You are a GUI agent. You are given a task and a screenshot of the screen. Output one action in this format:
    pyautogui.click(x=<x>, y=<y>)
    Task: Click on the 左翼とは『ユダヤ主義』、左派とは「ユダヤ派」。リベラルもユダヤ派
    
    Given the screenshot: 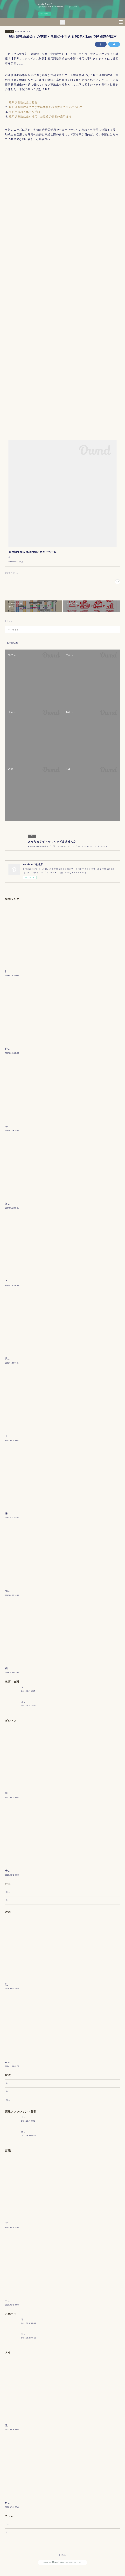 What is the action you would take?
    pyautogui.click(x=56, y=1690)
    